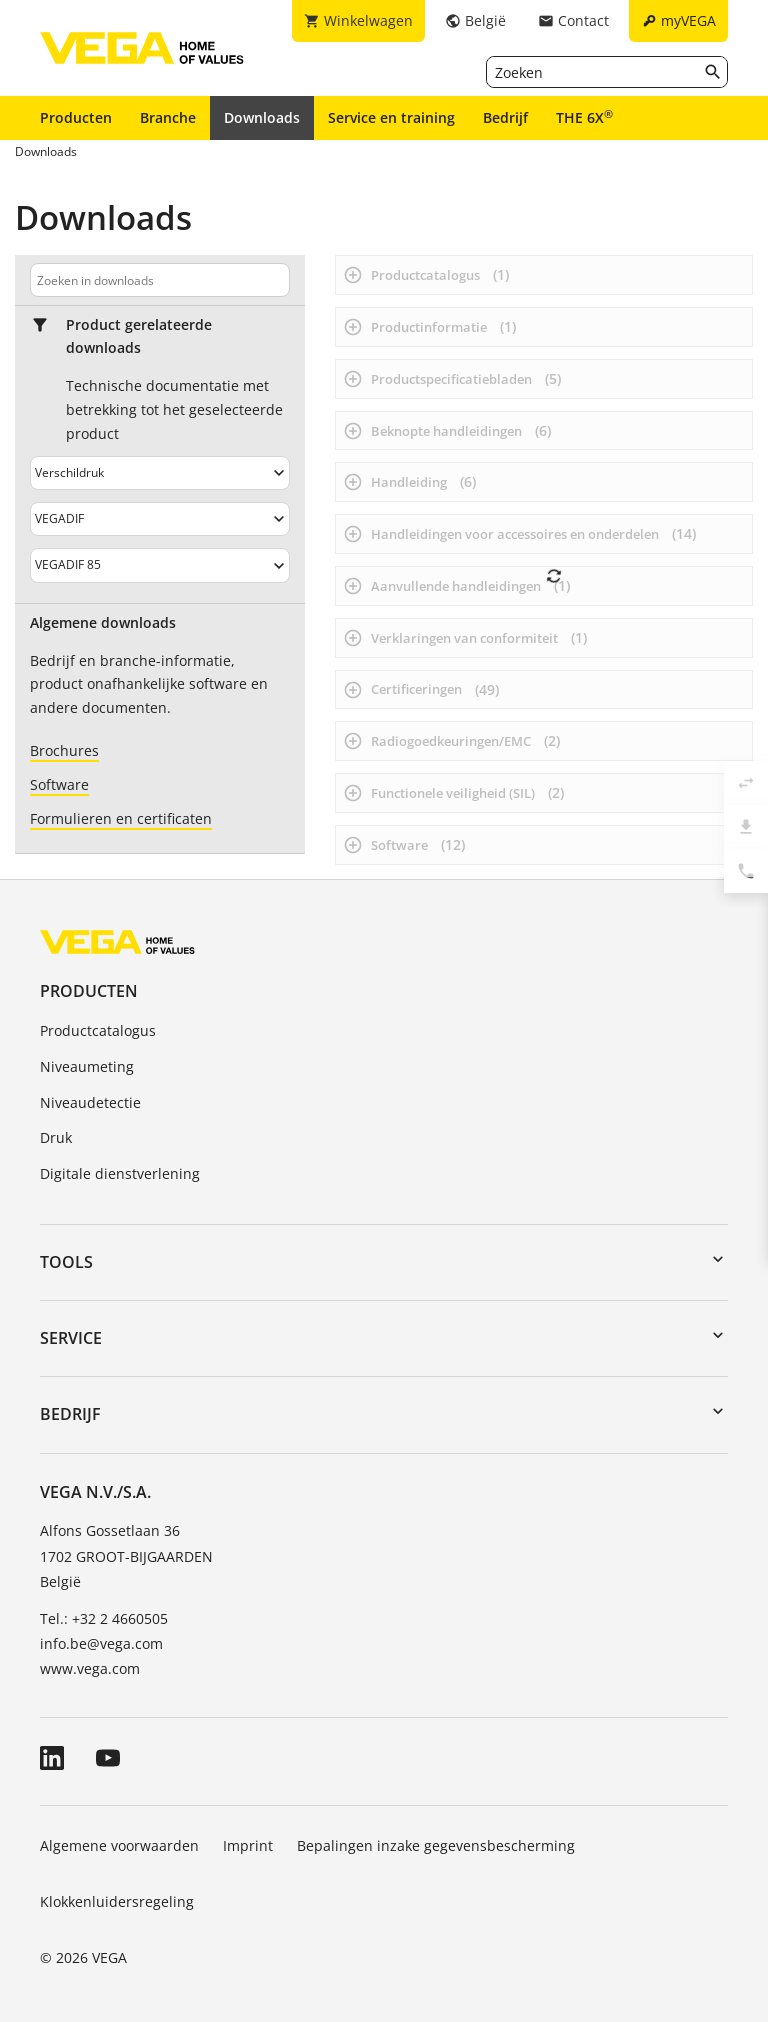  I want to click on Product gerelateerde downloads, so click(139, 336).